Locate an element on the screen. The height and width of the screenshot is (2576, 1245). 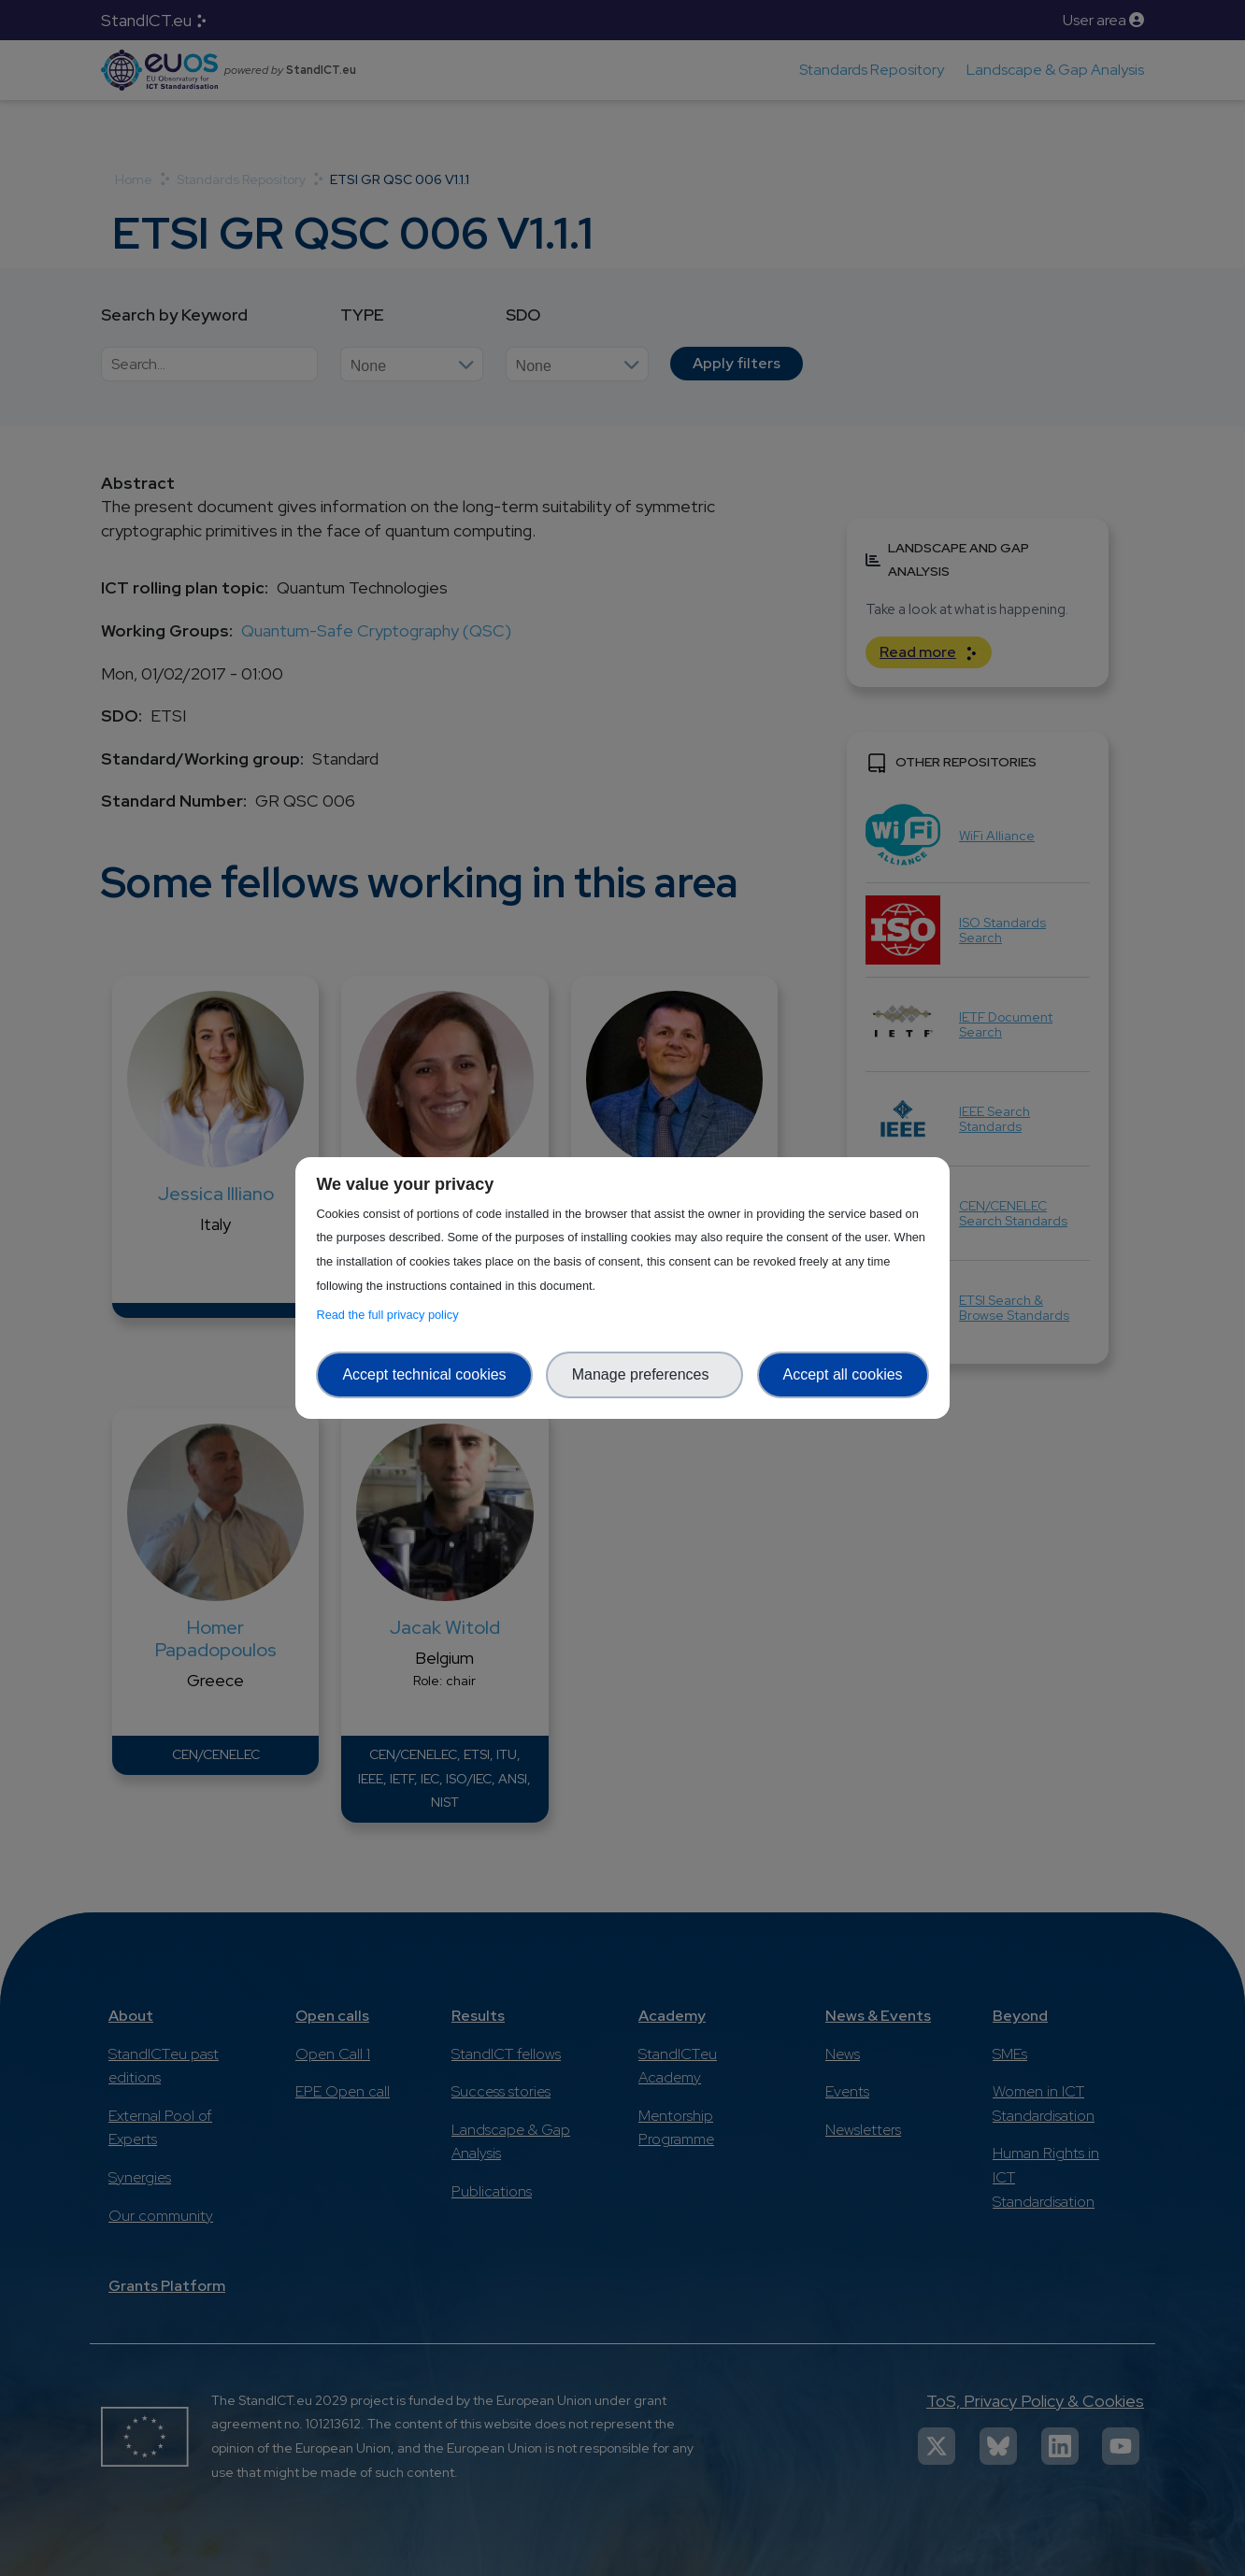
Accept all cookies is located at coordinates (843, 1374).